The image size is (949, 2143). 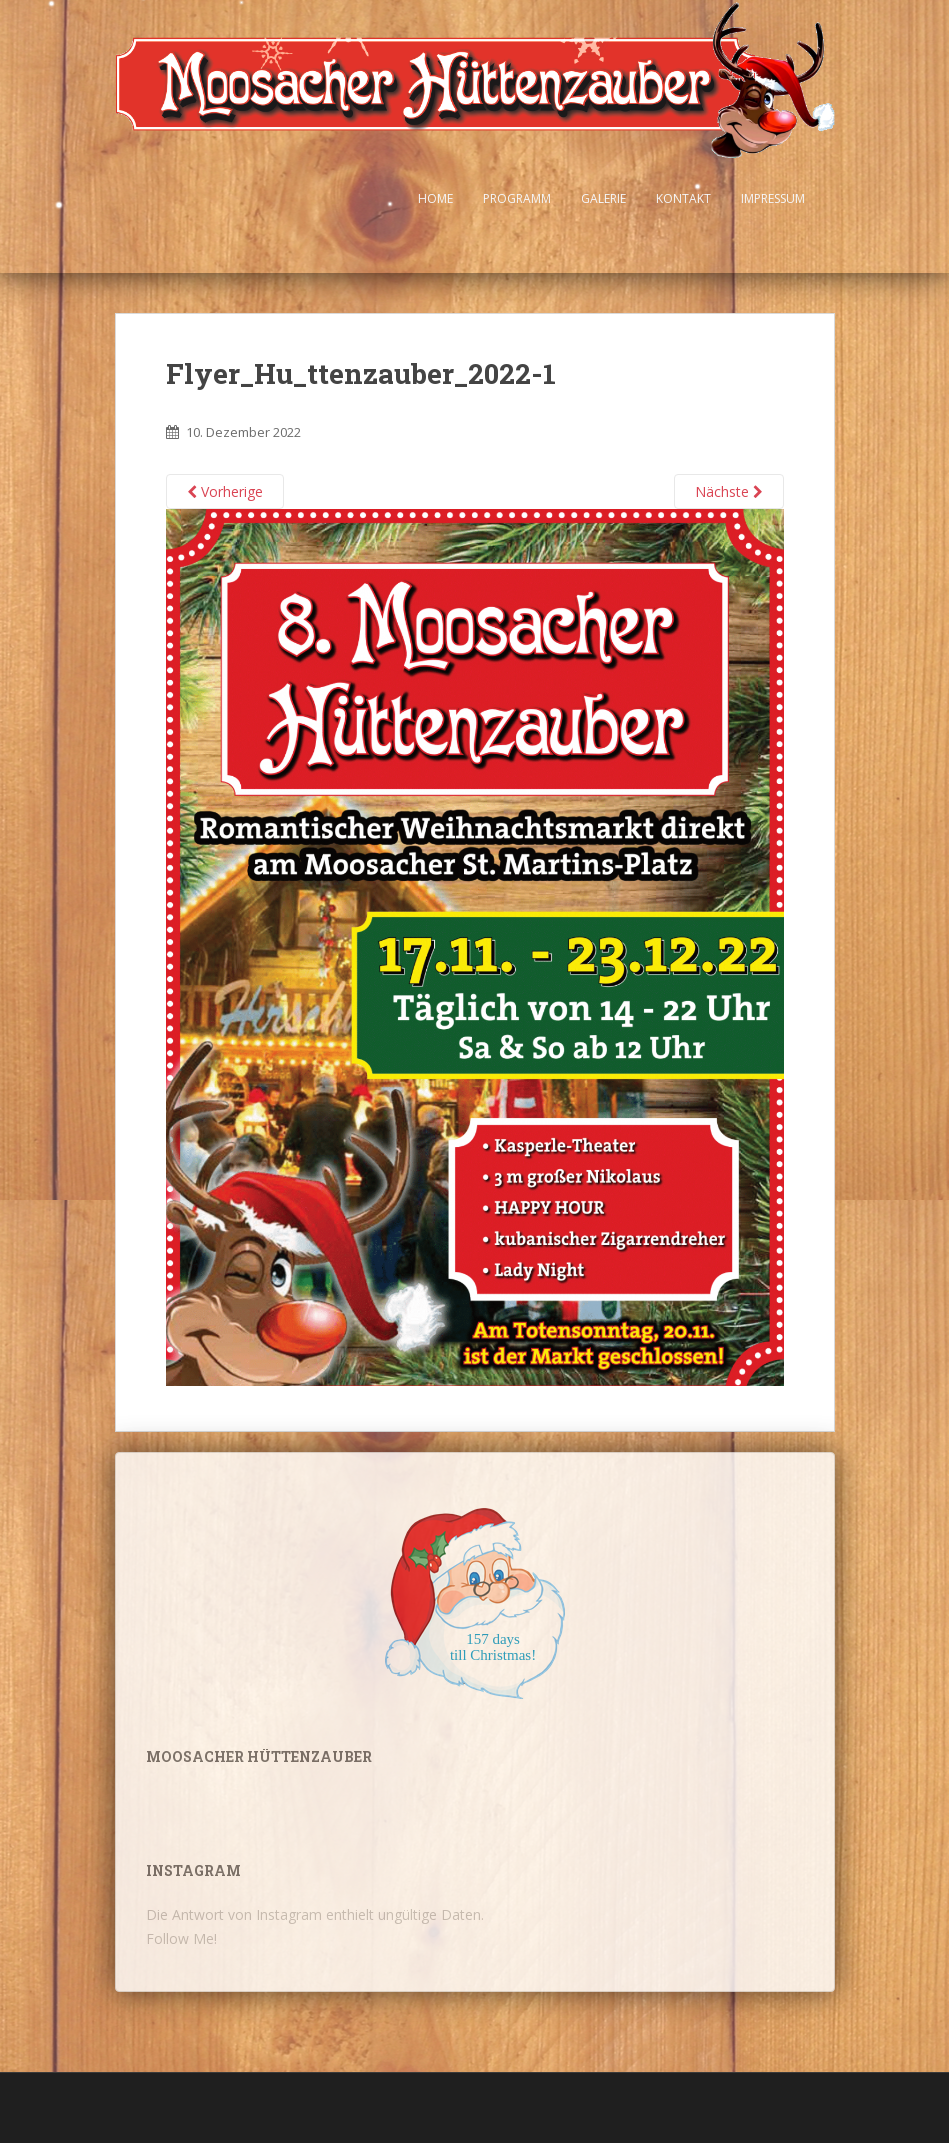 What do you see at coordinates (729, 491) in the screenshot?
I see `Nächste` at bounding box center [729, 491].